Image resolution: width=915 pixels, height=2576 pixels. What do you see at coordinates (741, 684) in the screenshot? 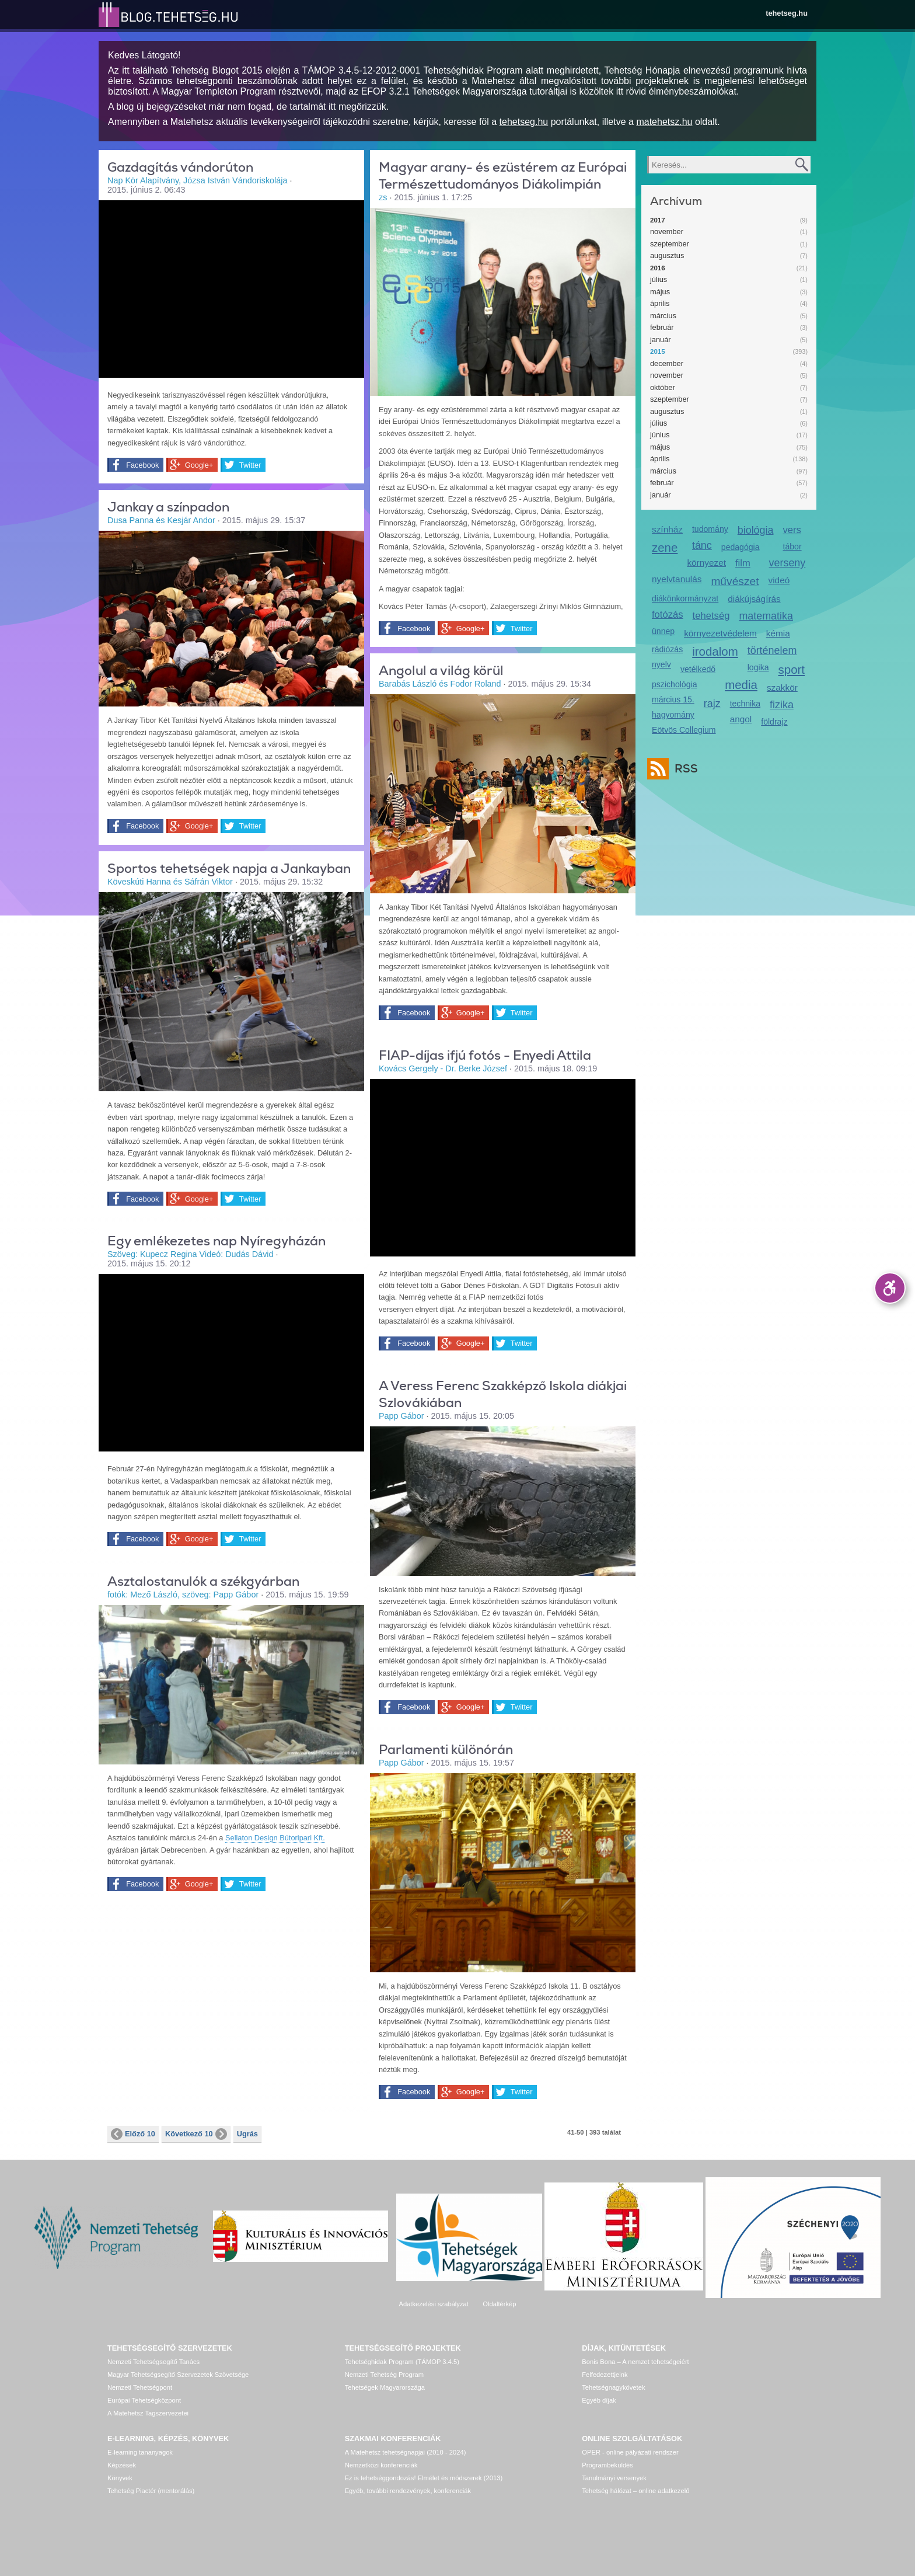
I see `media` at bounding box center [741, 684].